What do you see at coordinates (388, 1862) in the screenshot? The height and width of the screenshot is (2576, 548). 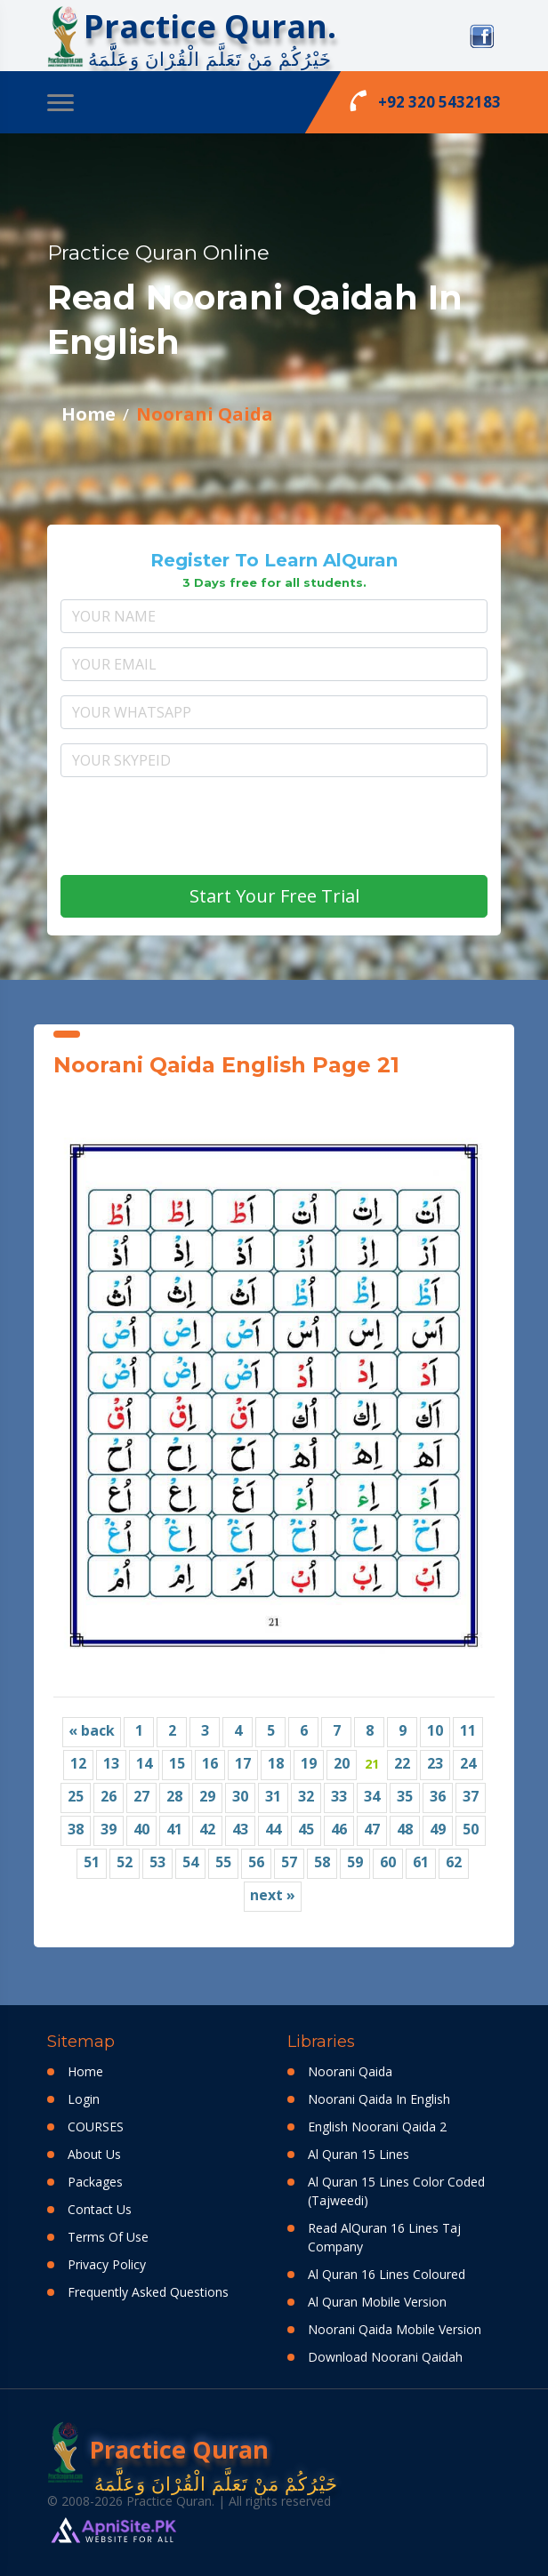 I see `60` at bounding box center [388, 1862].